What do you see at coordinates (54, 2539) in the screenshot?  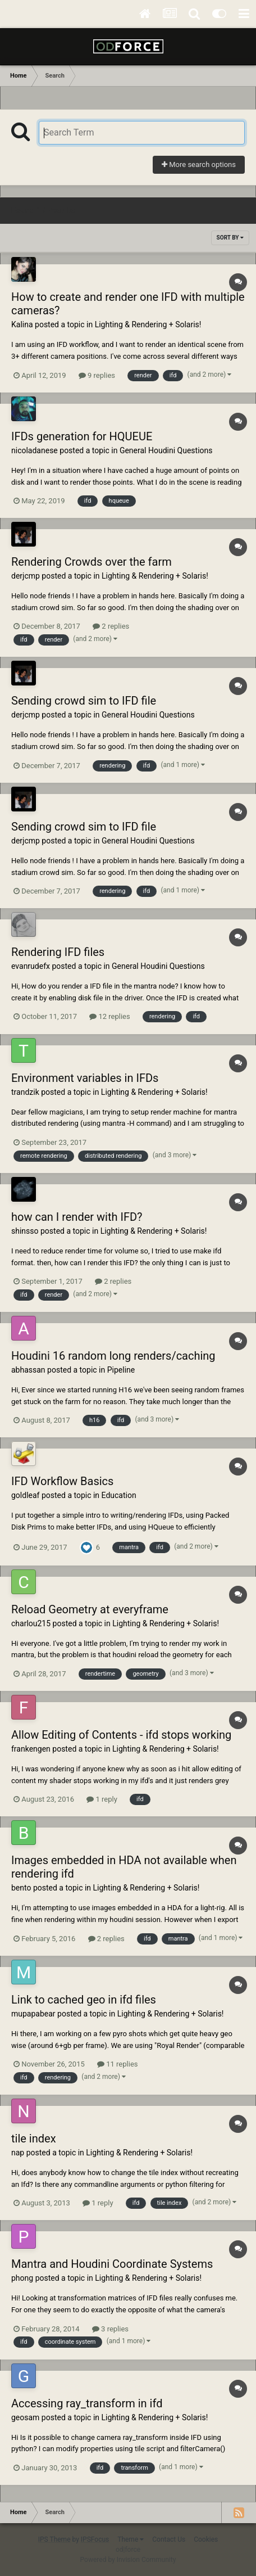 I see `IPS Theme` at bounding box center [54, 2539].